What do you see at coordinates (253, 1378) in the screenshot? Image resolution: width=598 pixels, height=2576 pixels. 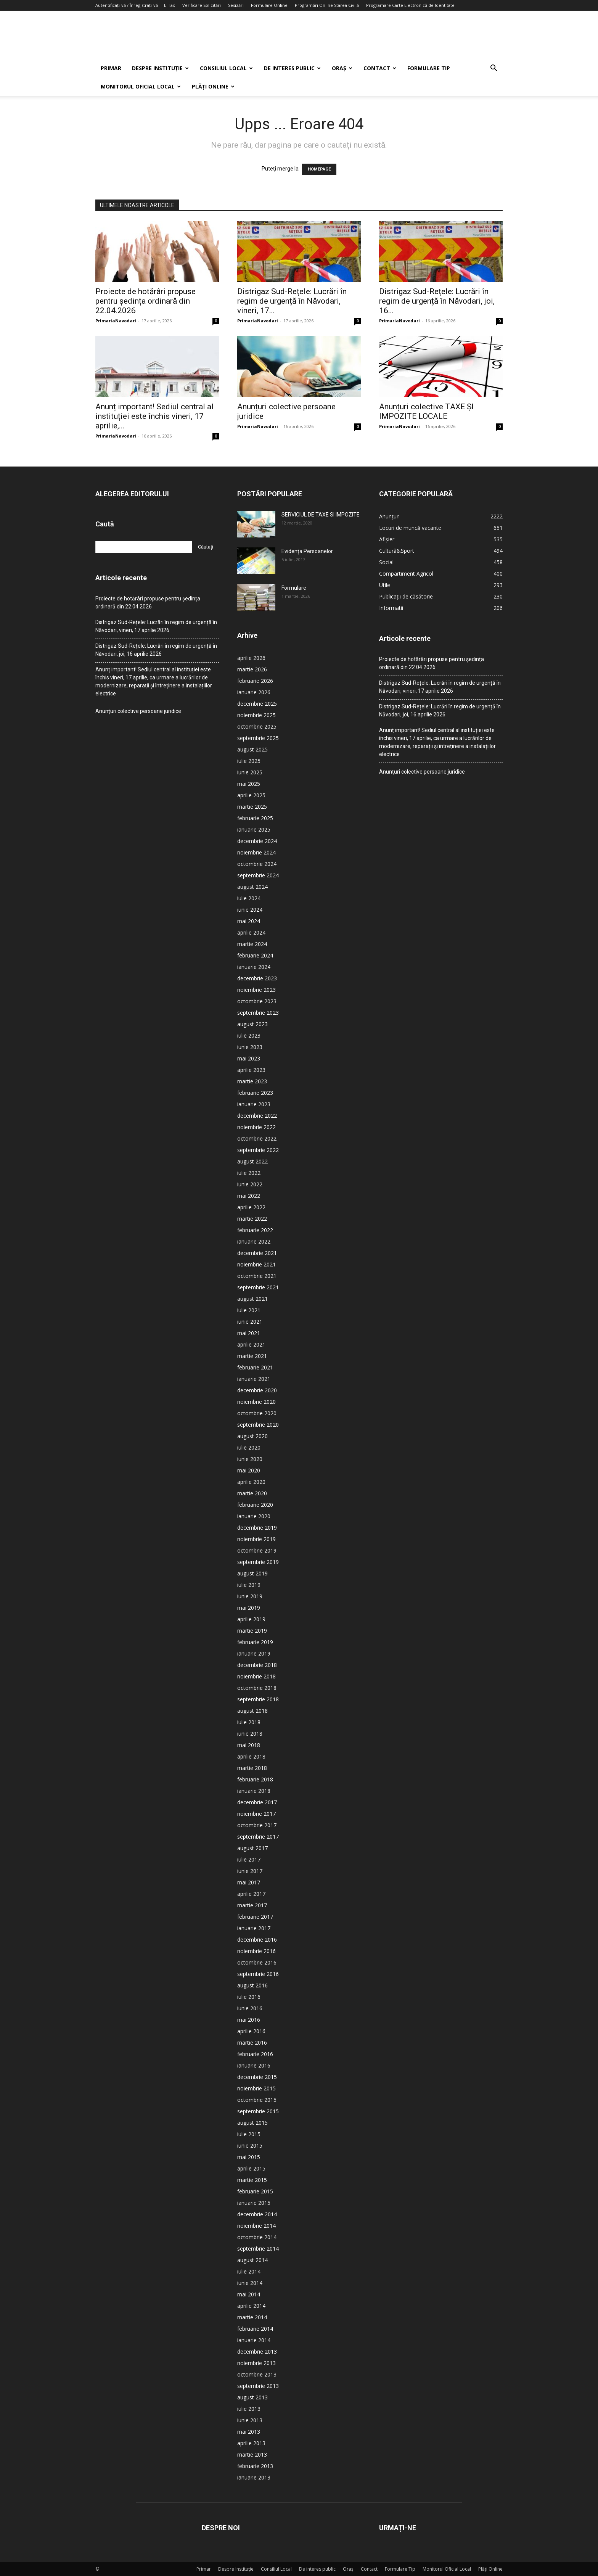 I see `ianuarie 2021` at bounding box center [253, 1378].